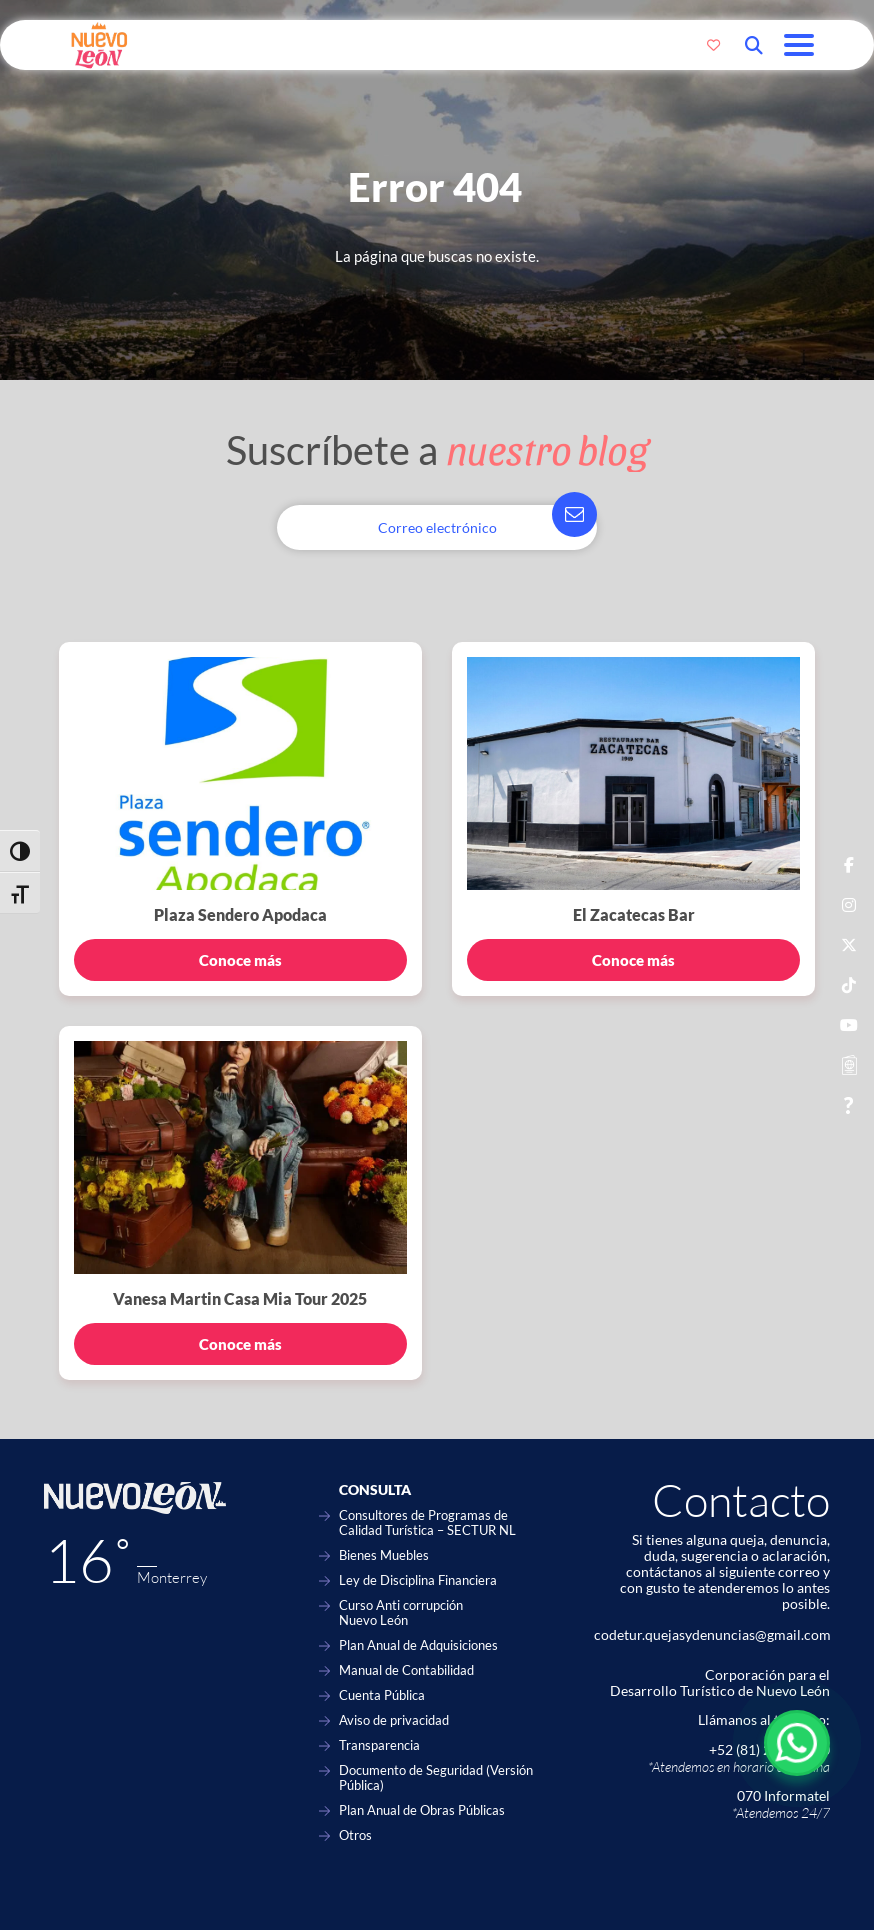 The height and width of the screenshot is (1930, 874). I want to click on Consultores de Programas de Calidad Turística – SECTUR NL, so click(427, 1523).